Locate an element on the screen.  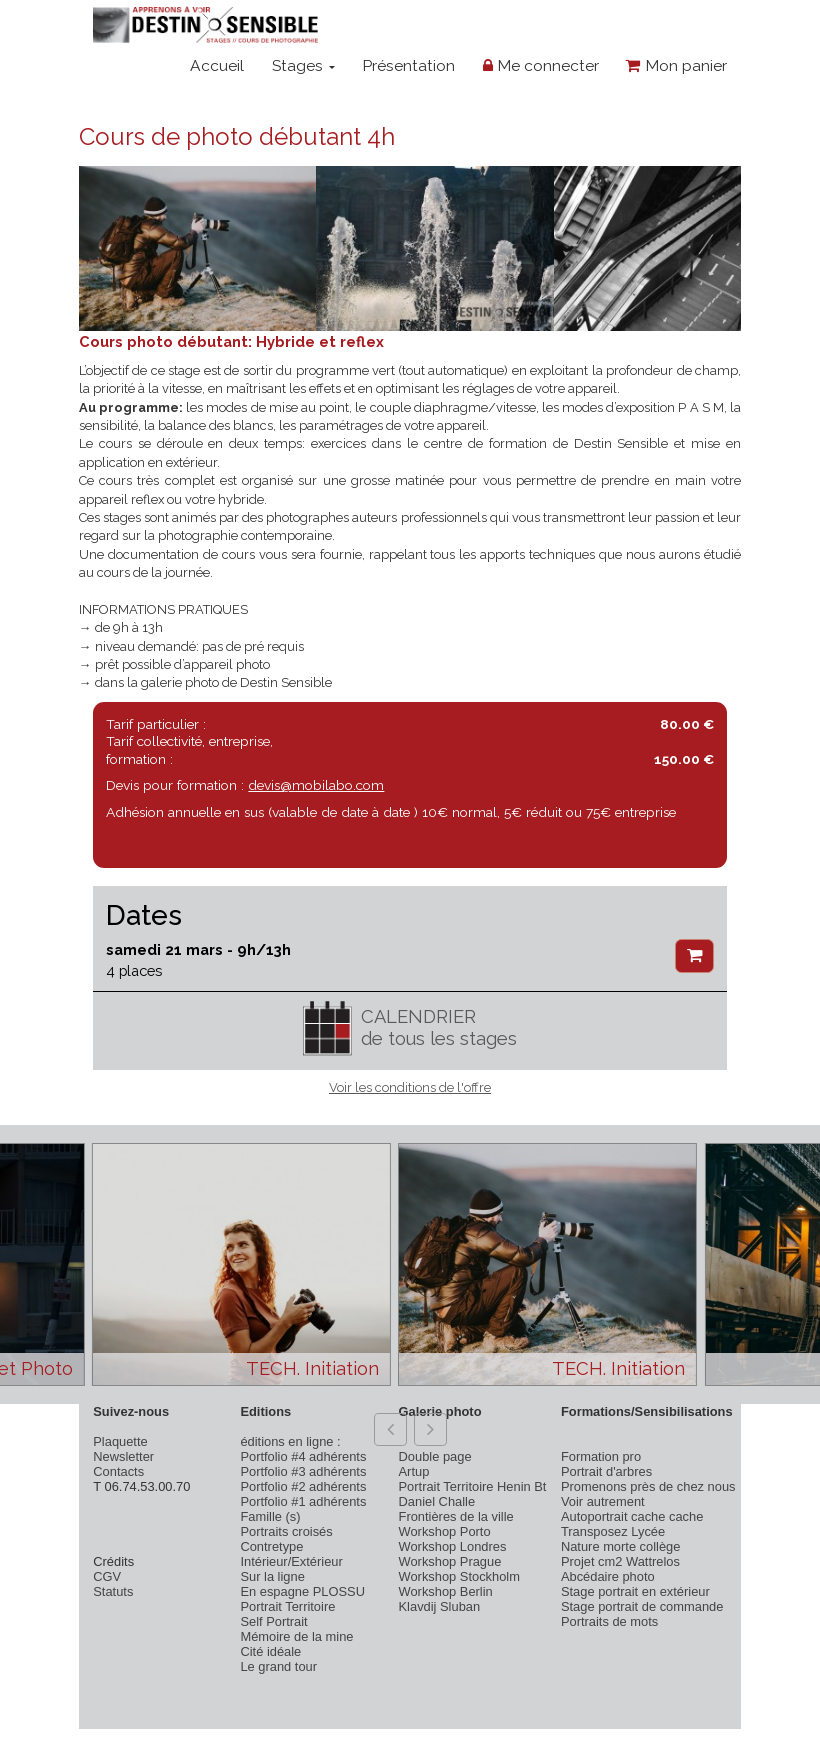
Intérieur/Extérieur is located at coordinates (291, 1561).